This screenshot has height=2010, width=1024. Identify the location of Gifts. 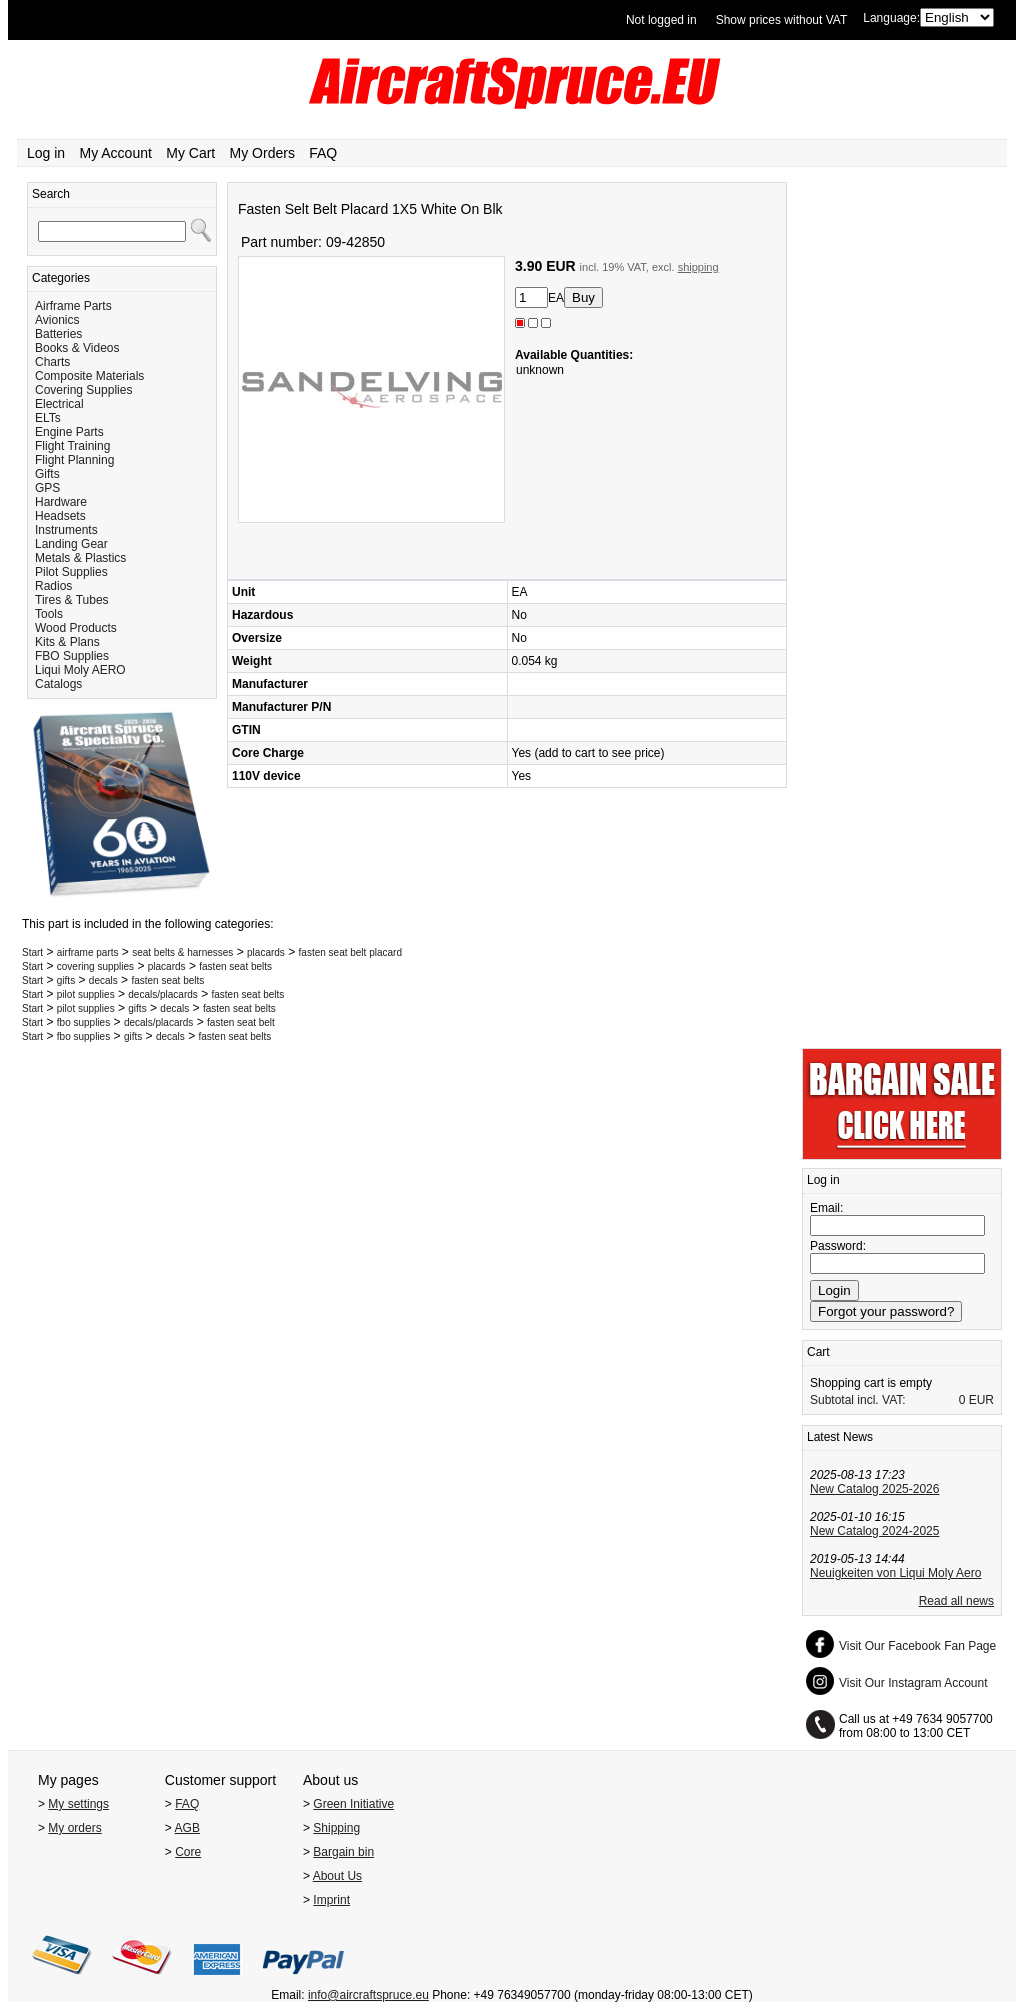
(47, 474).